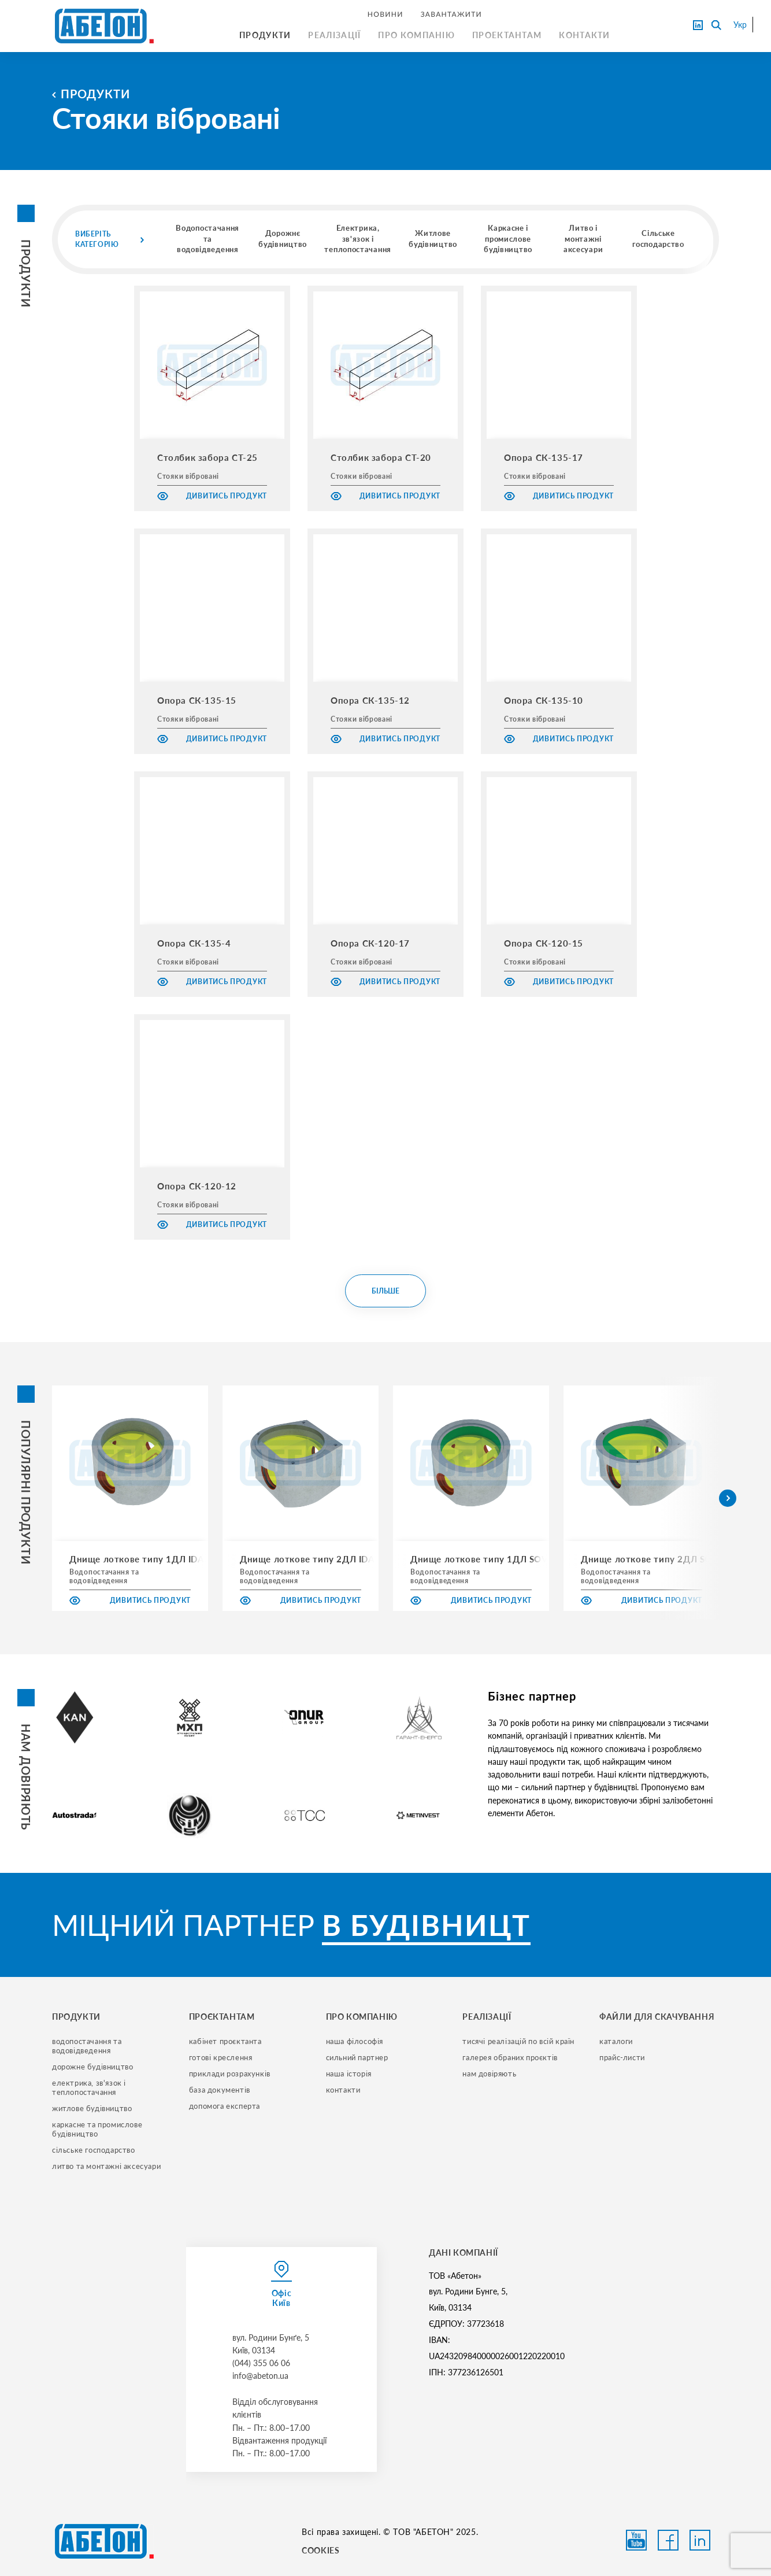 The width and height of the screenshot is (771, 2576). What do you see at coordinates (320, 2550) in the screenshot?
I see `COOKIES` at bounding box center [320, 2550].